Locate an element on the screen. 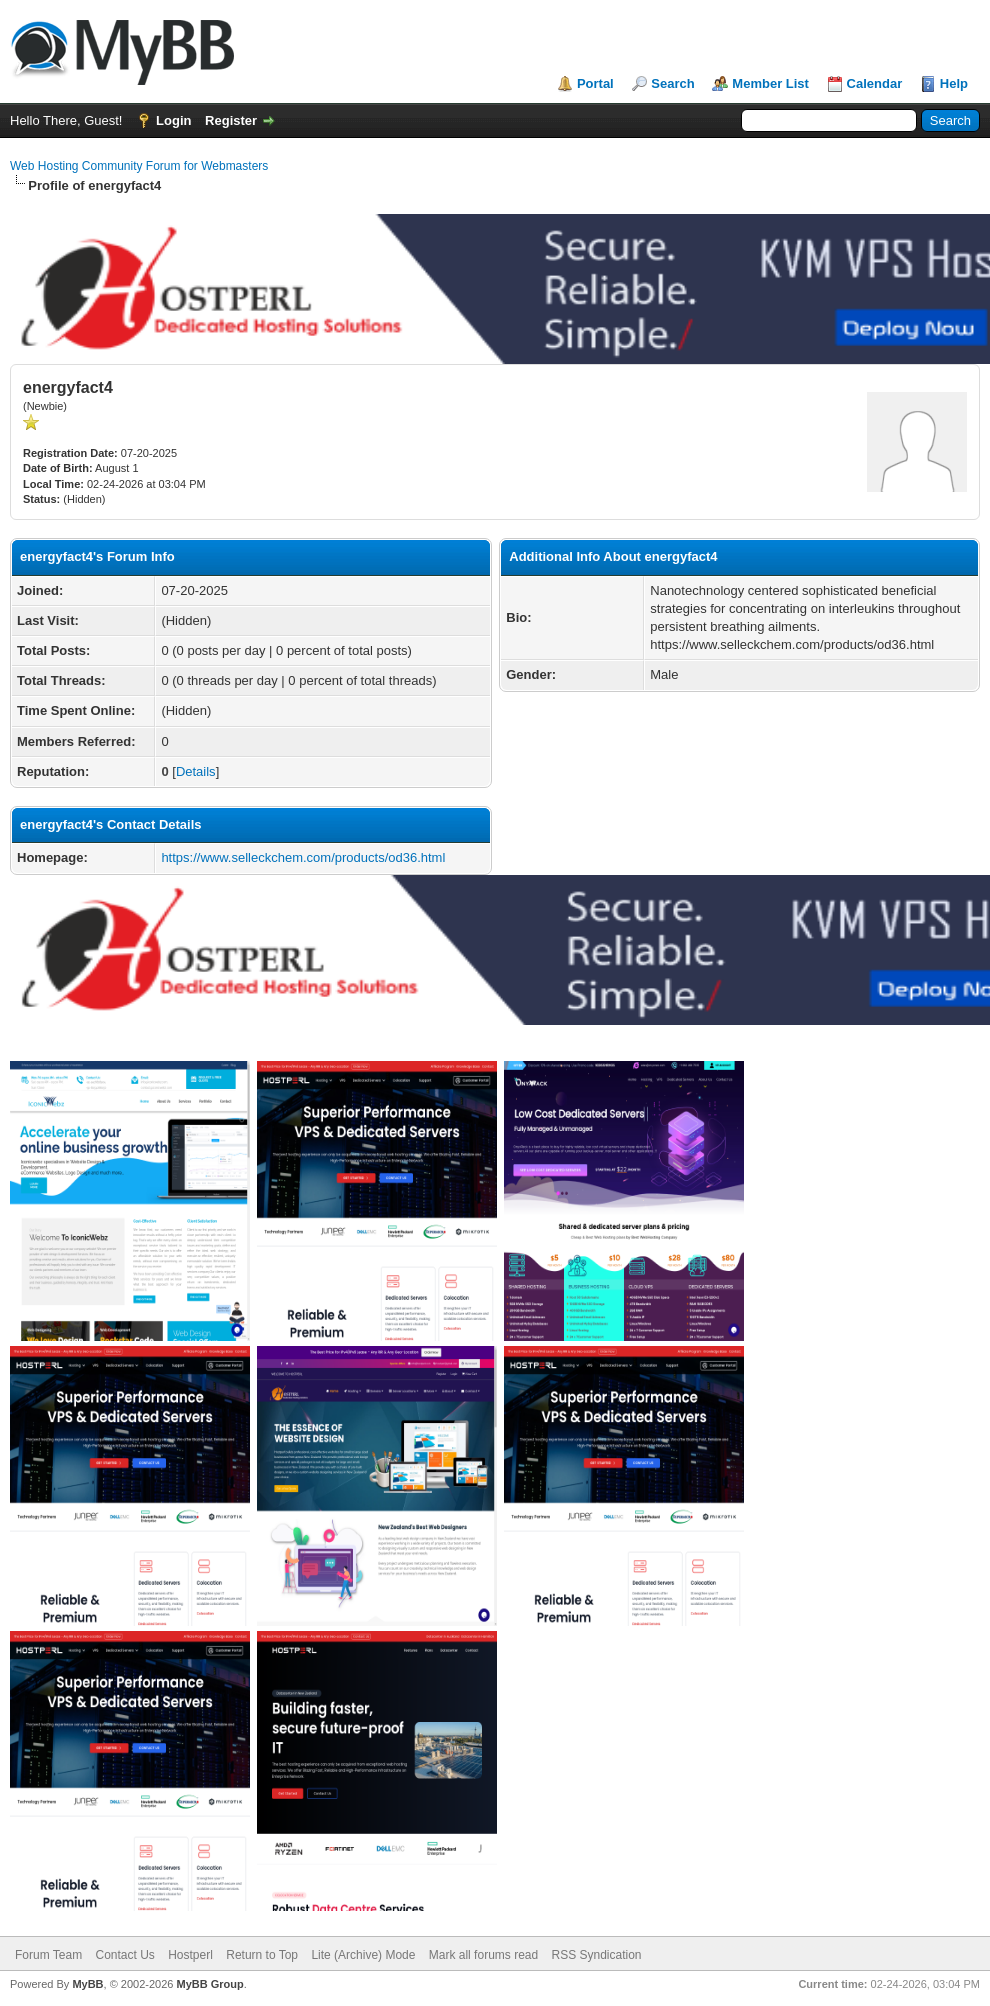  https://www.selleckchem.com/products/od36.html is located at coordinates (303, 857).